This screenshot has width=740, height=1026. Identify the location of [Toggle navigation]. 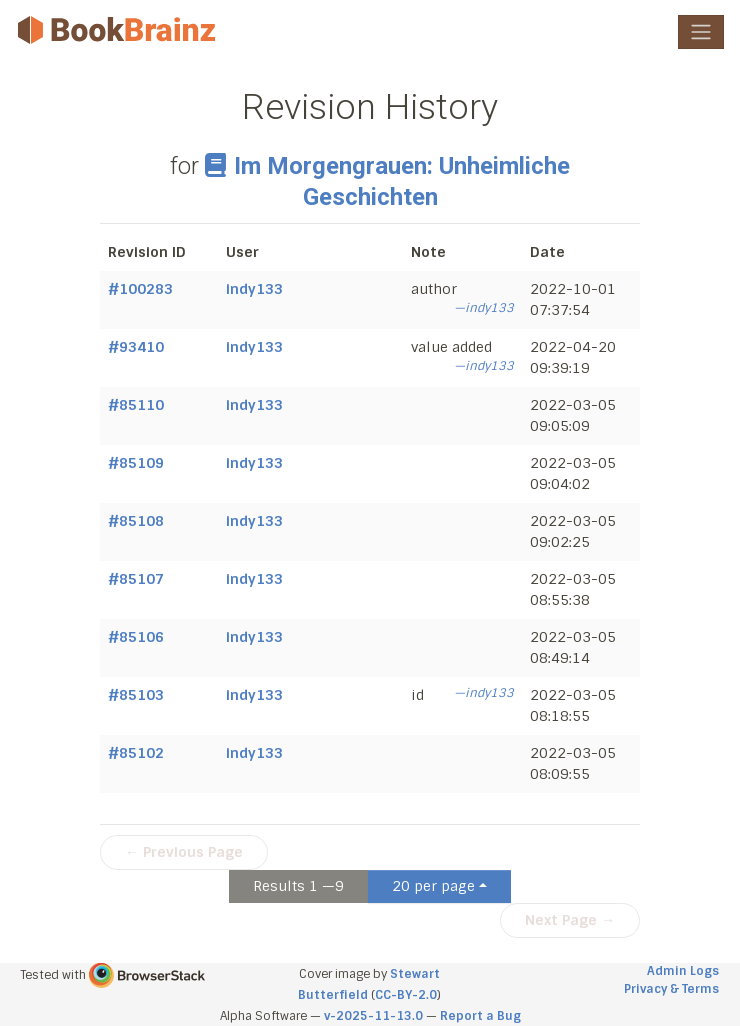
(701, 32).